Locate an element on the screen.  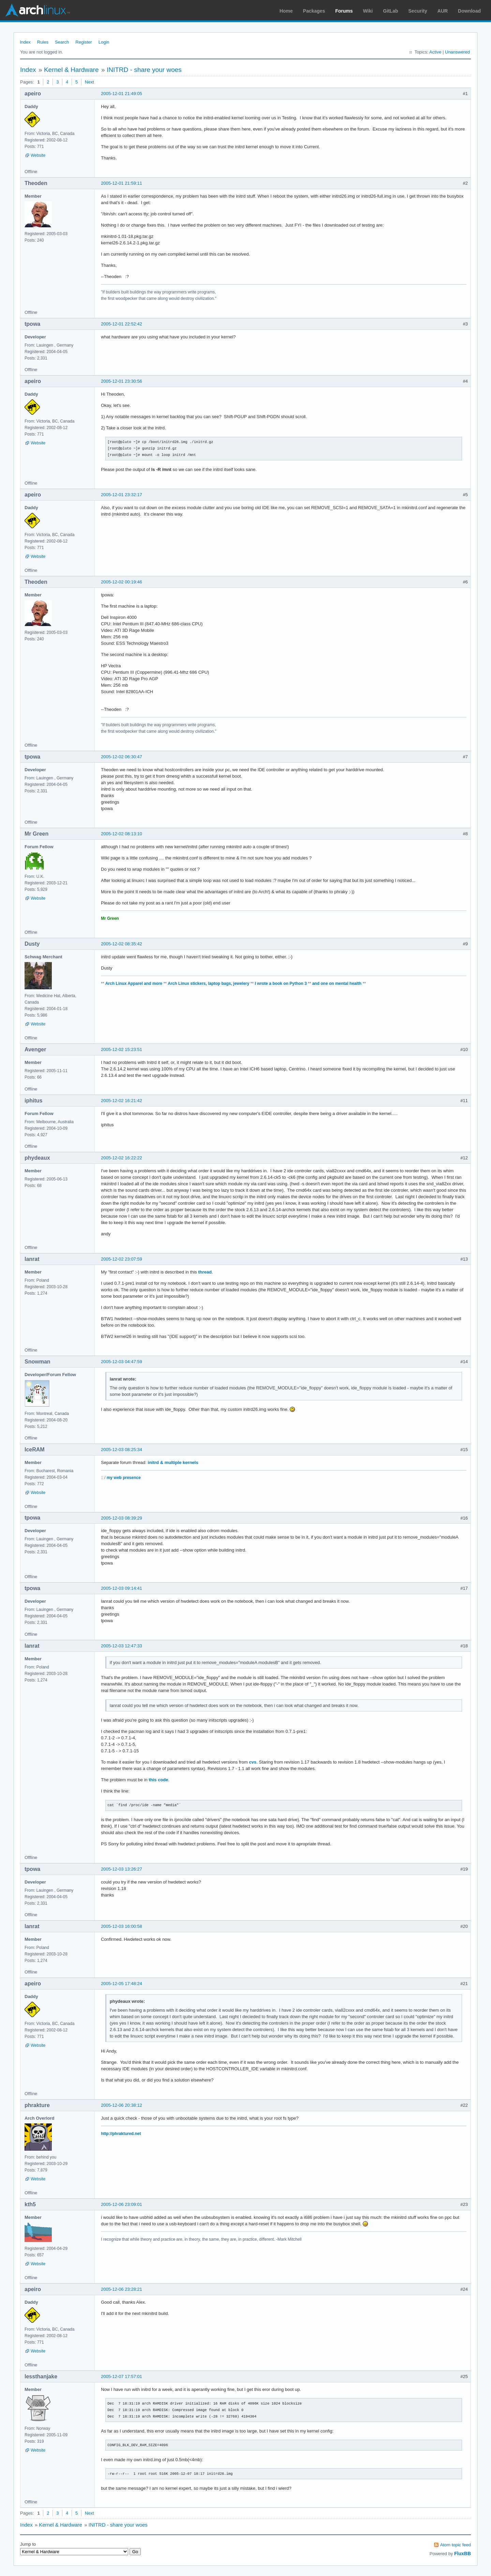
Index is located at coordinates (25, 42).